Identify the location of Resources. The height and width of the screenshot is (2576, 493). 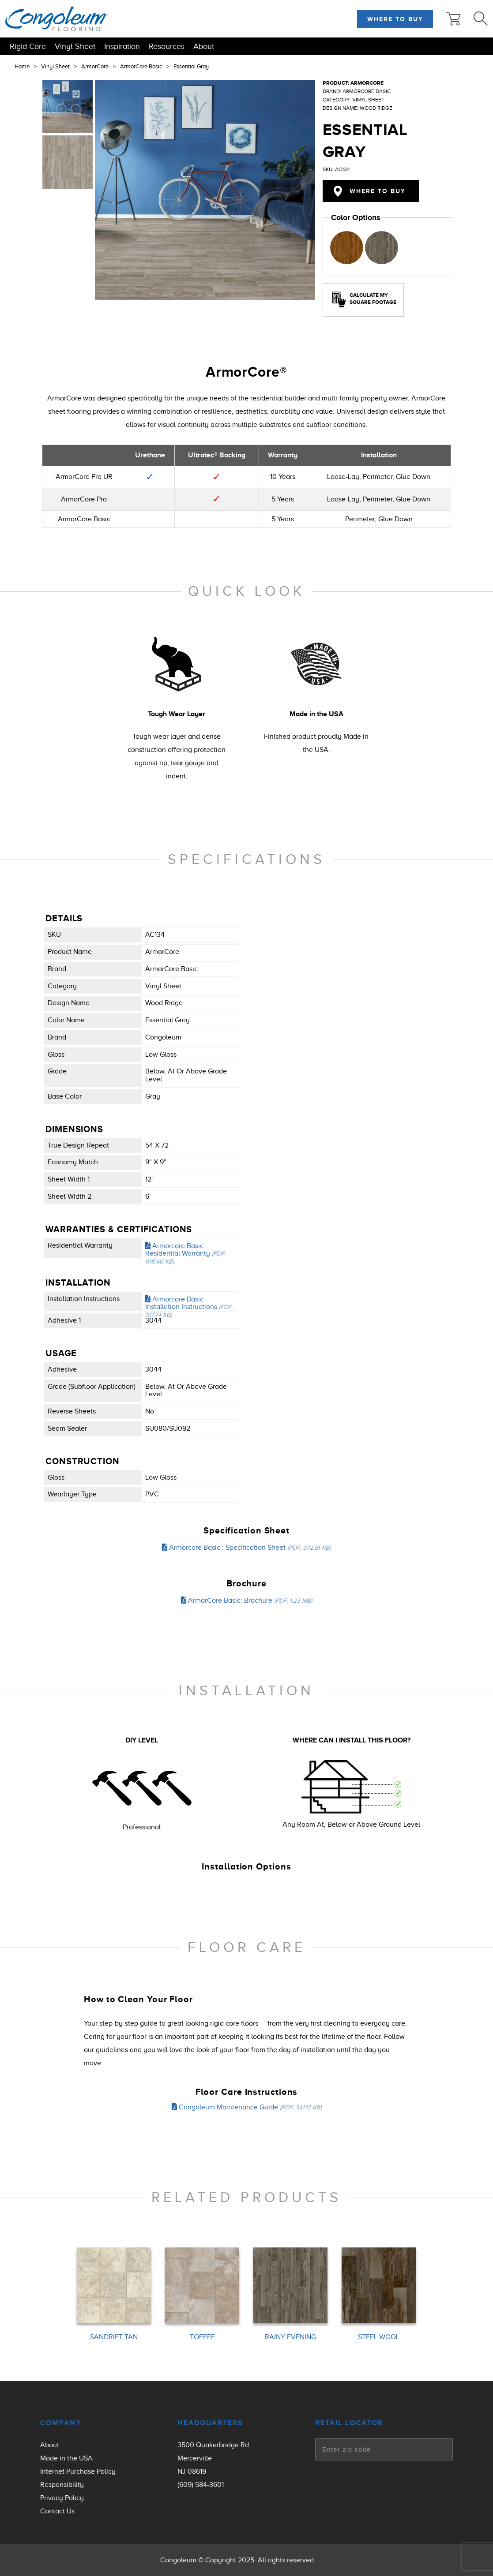
(166, 46).